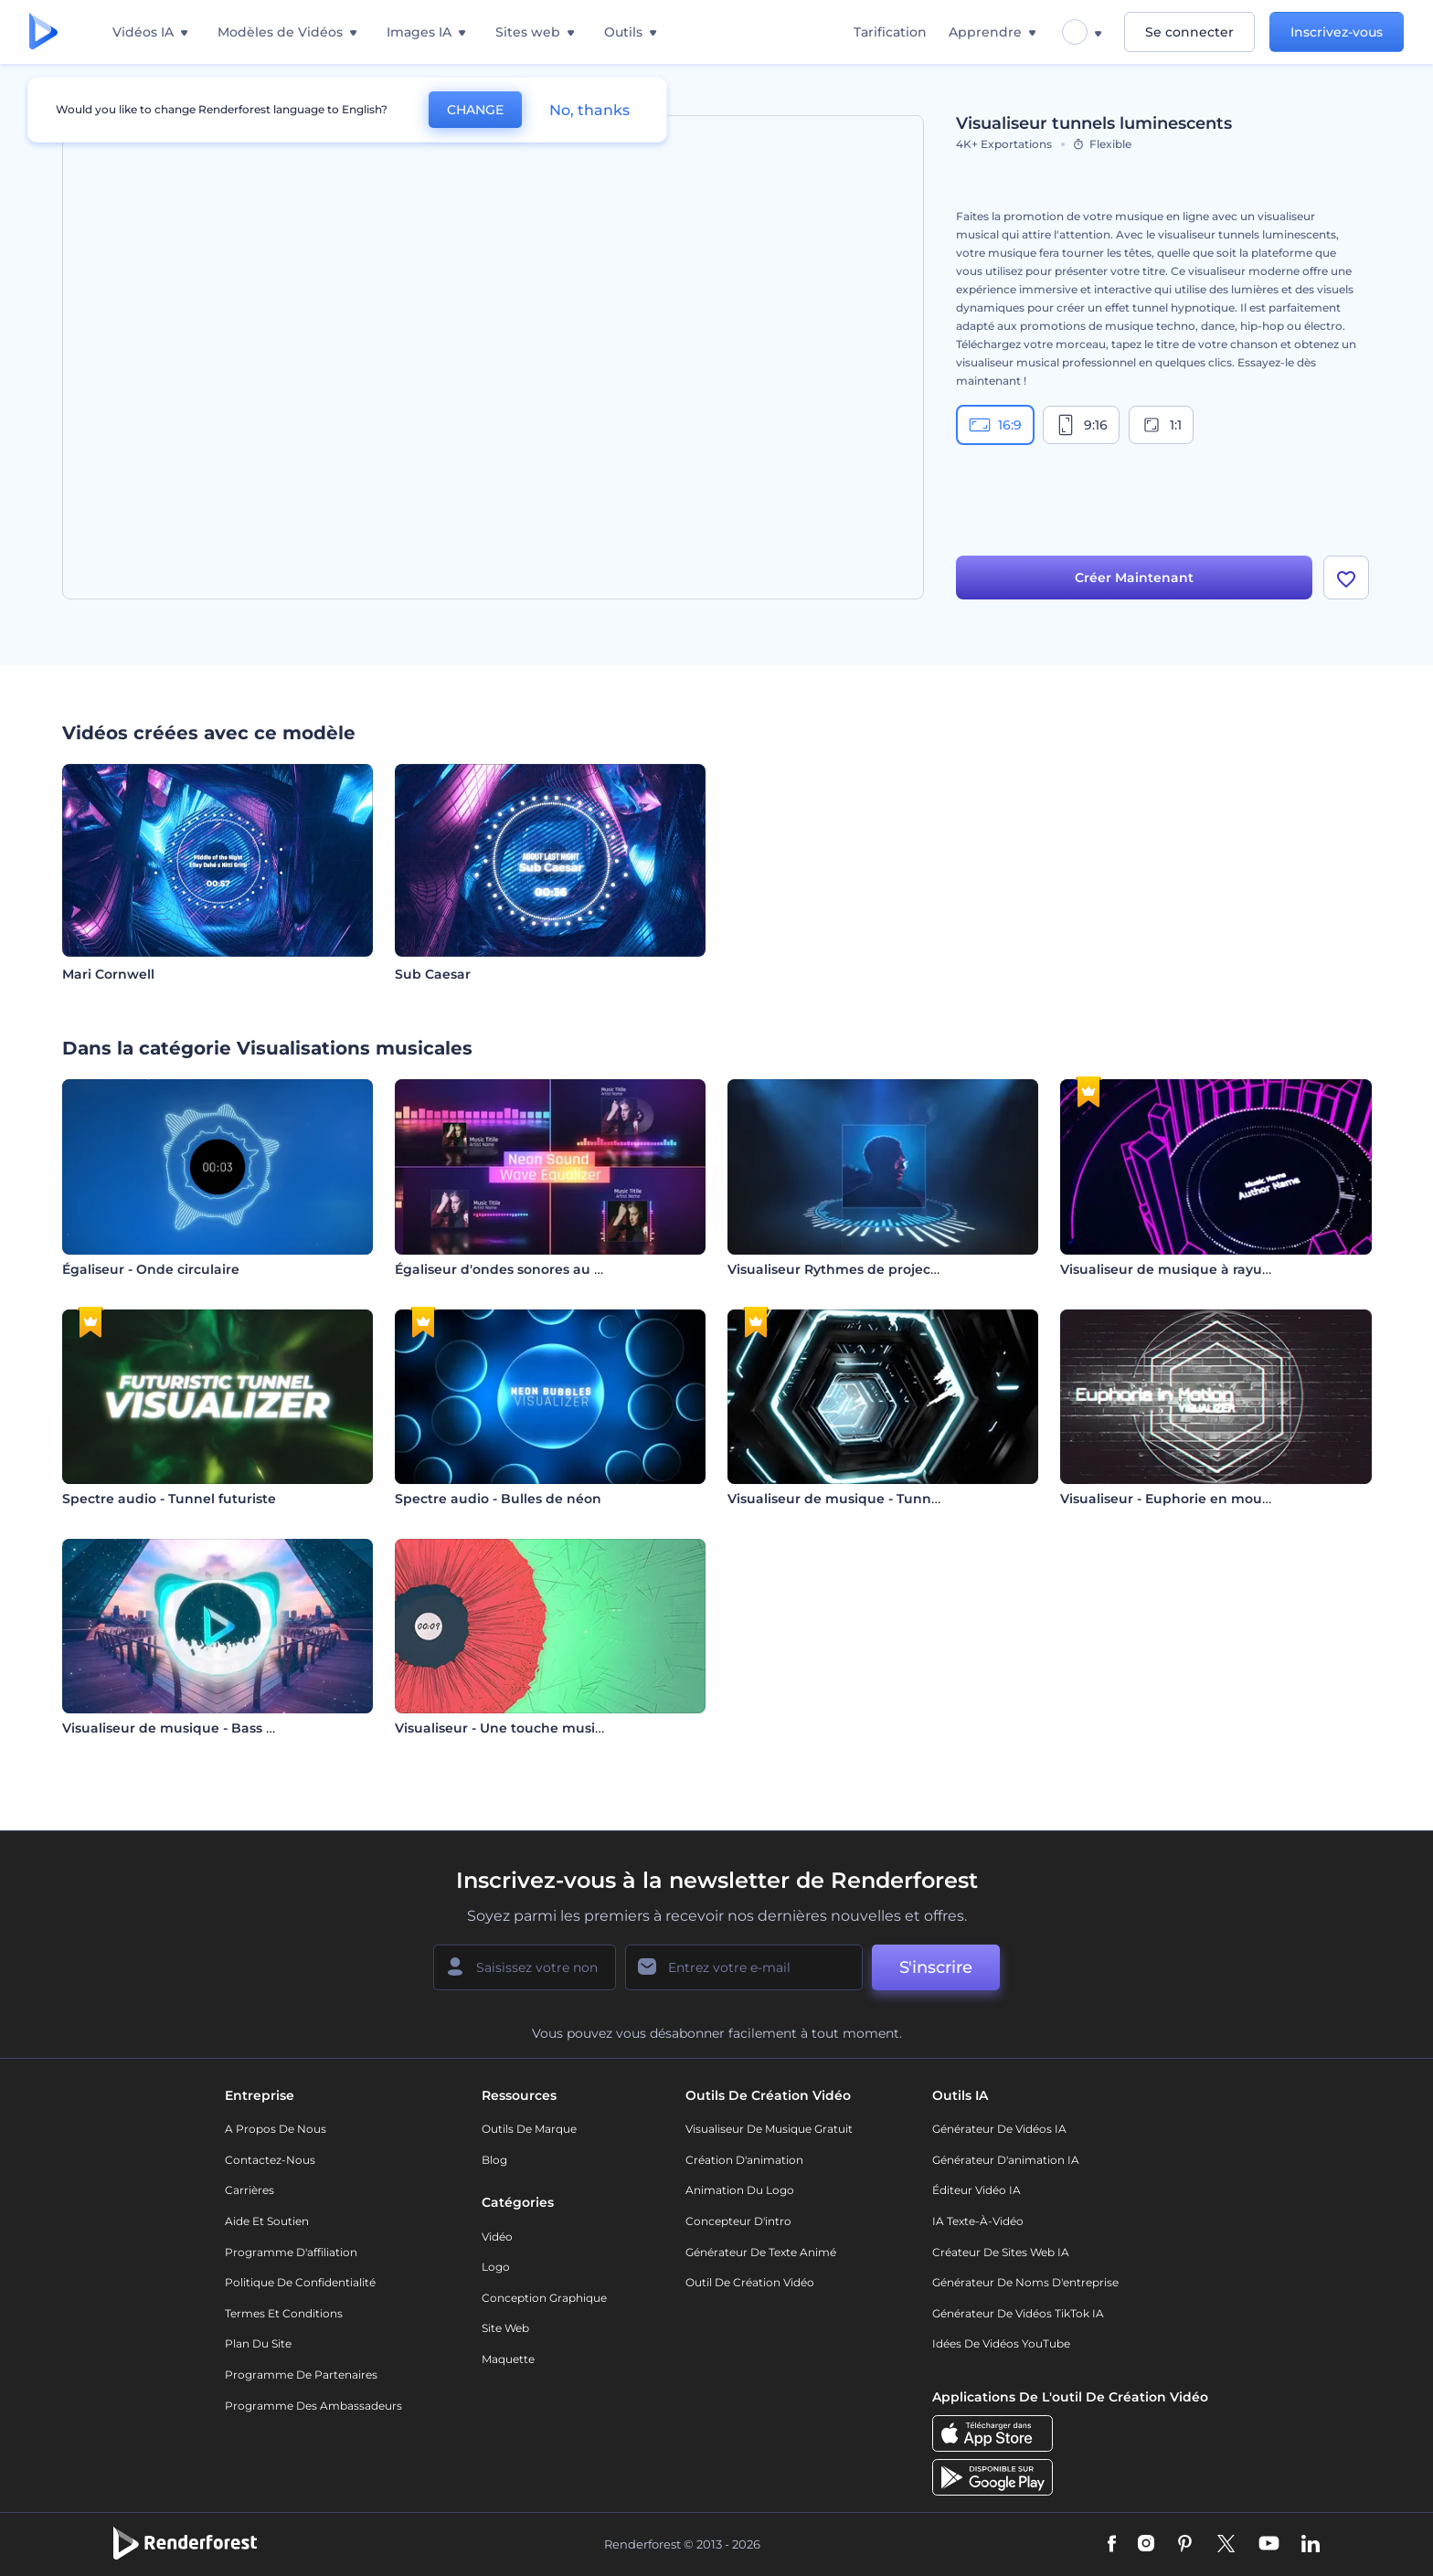  What do you see at coordinates (258, 2343) in the screenshot?
I see `Plan du site` at bounding box center [258, 2343].